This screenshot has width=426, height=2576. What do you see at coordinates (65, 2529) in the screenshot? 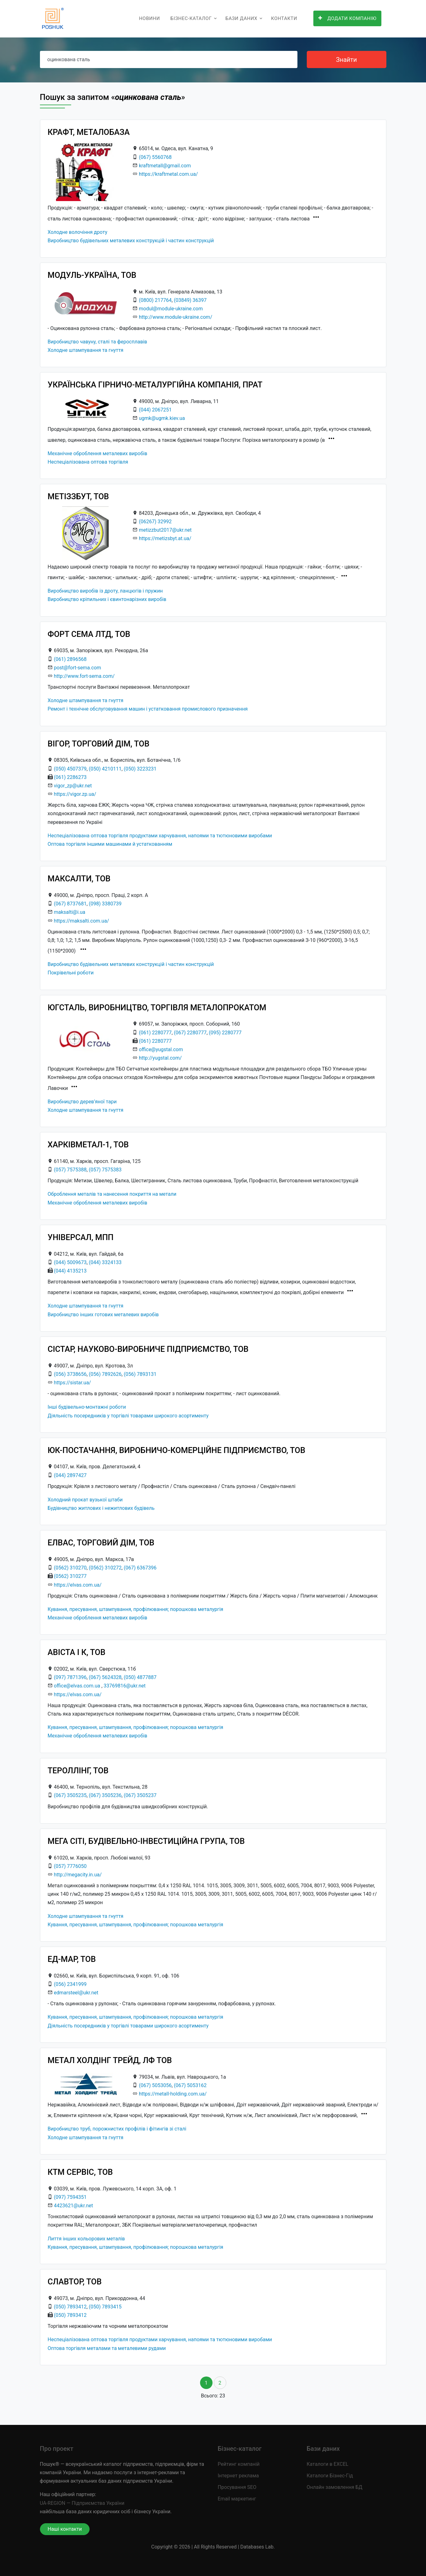
I see `Наші контакти` at bounding box center [65, 2529].